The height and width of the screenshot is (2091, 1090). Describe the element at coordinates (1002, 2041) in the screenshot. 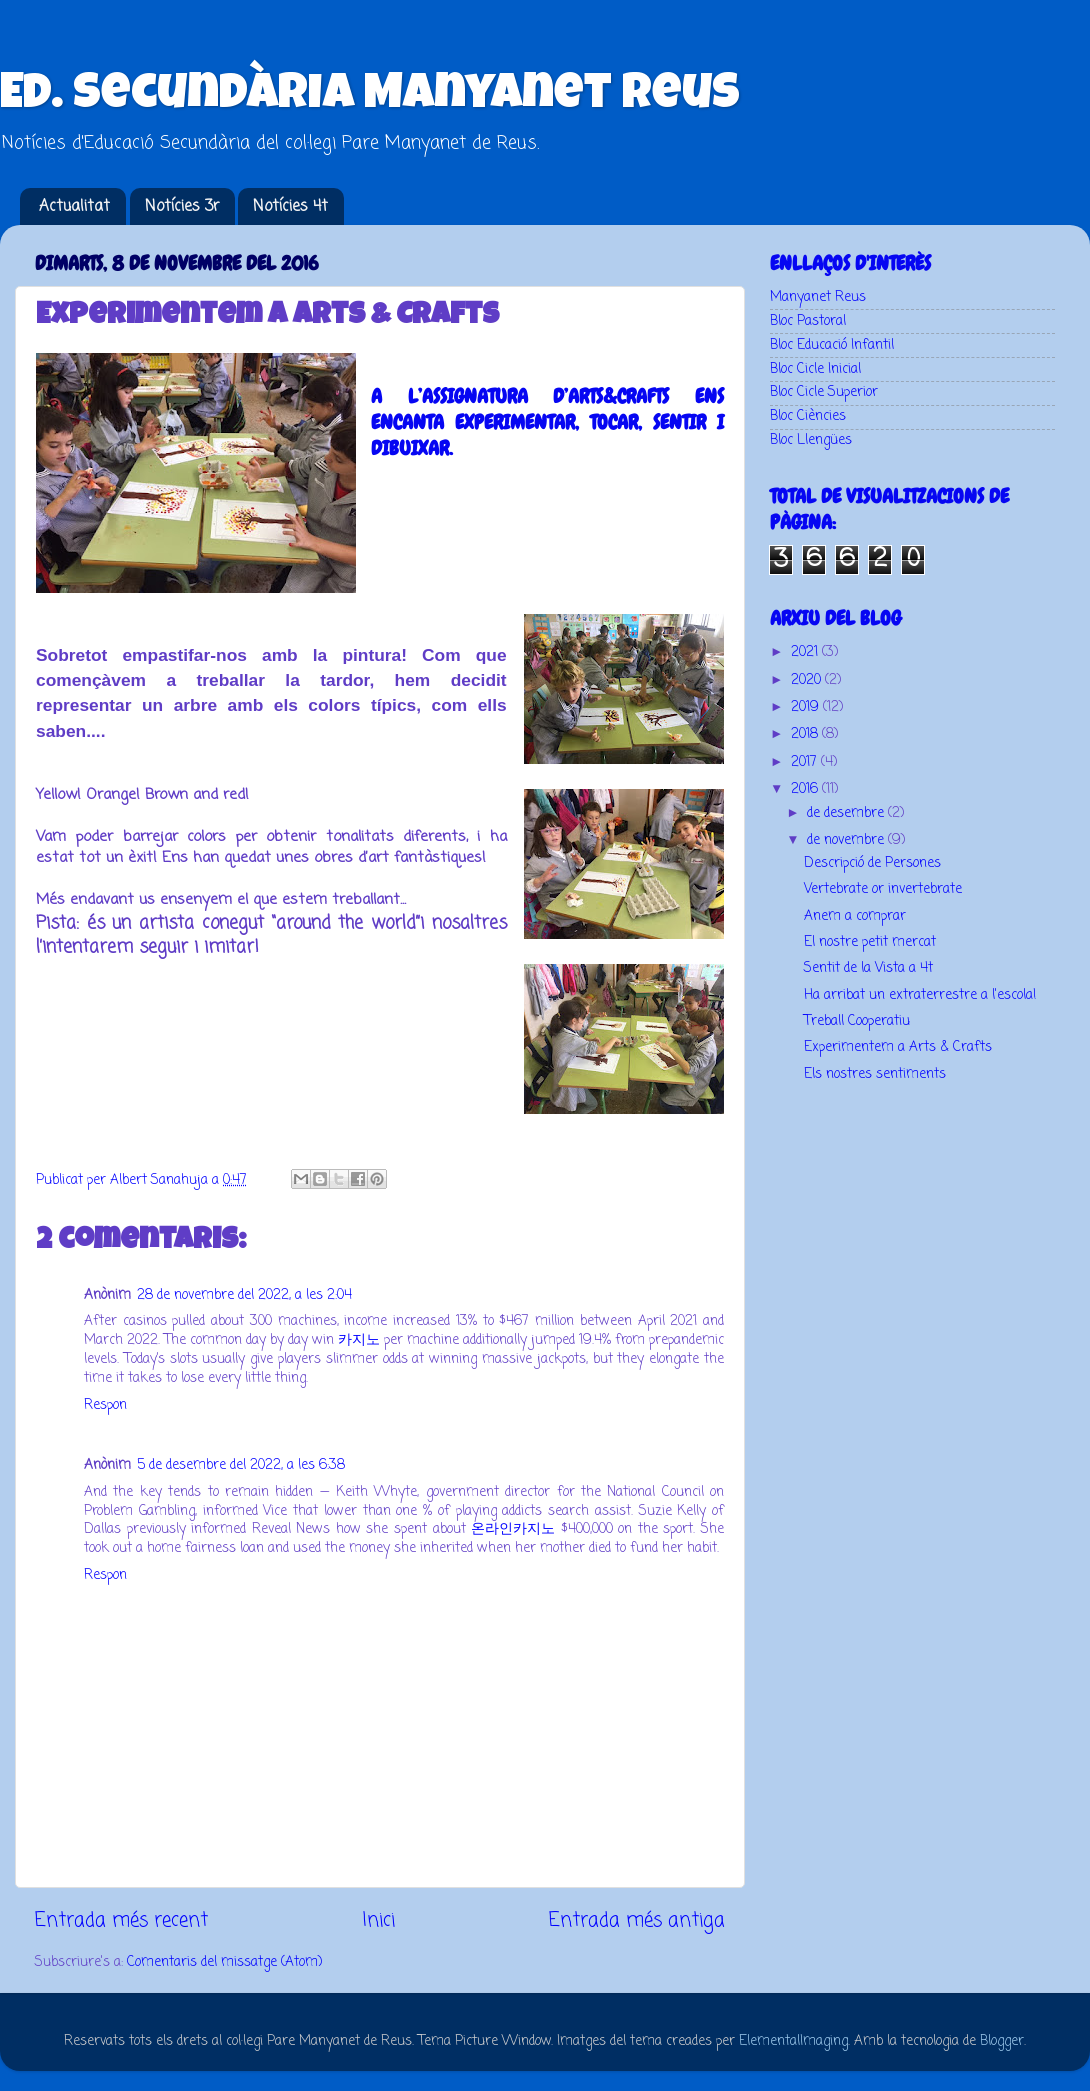

I see `Blogger` at that location.